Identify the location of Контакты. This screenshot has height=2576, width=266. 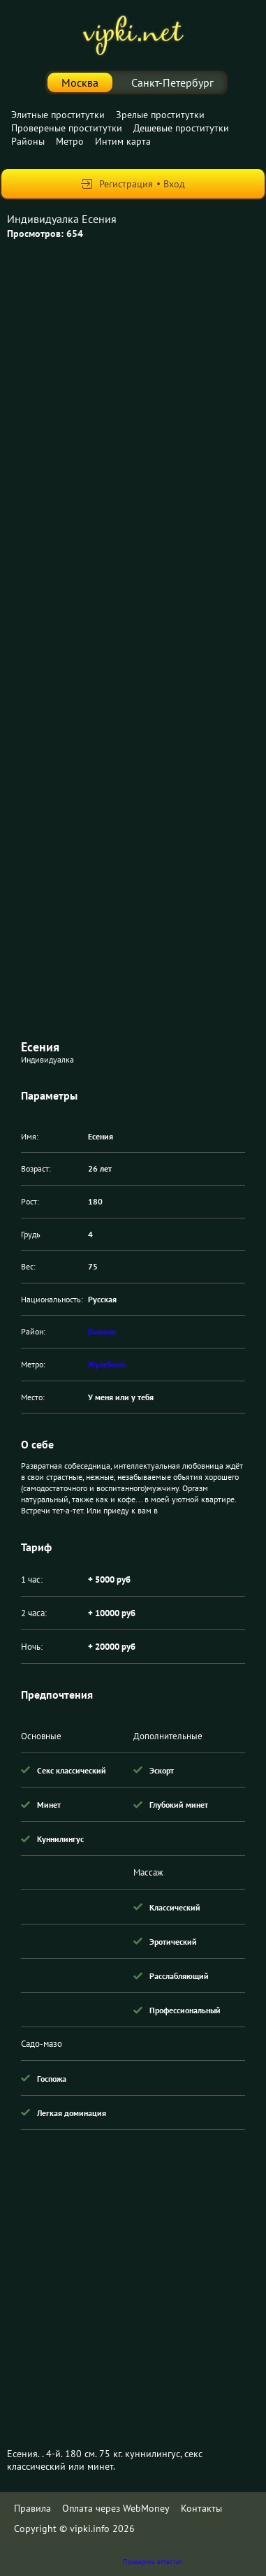
(201, 2508).